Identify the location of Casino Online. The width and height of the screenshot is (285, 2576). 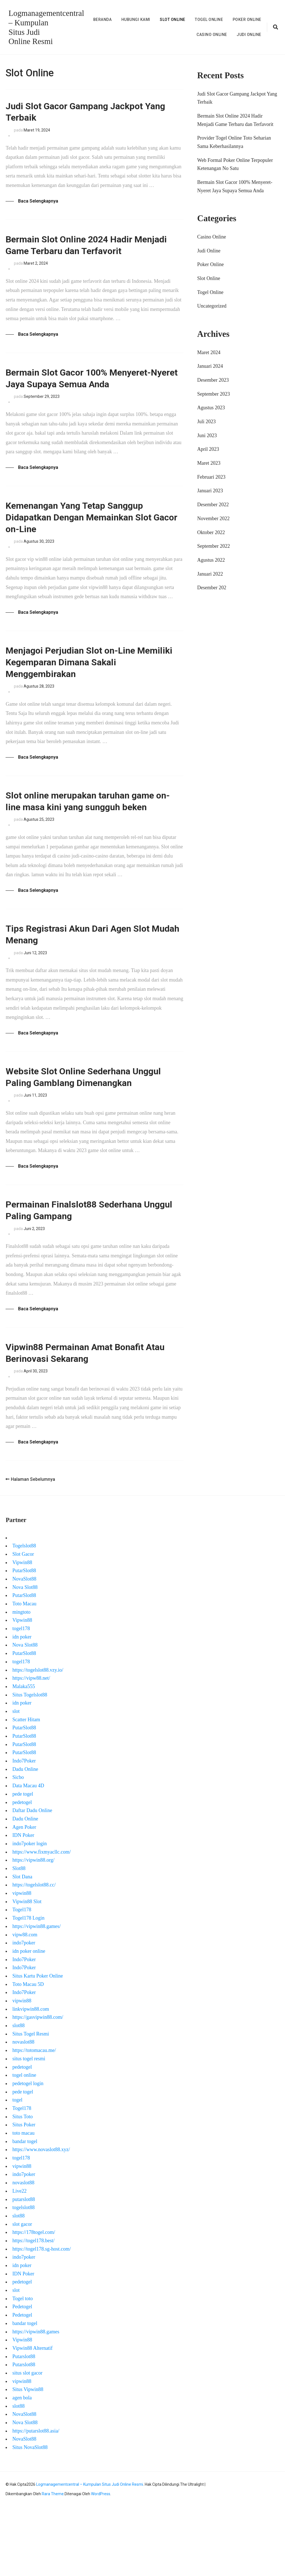
(211, 34).